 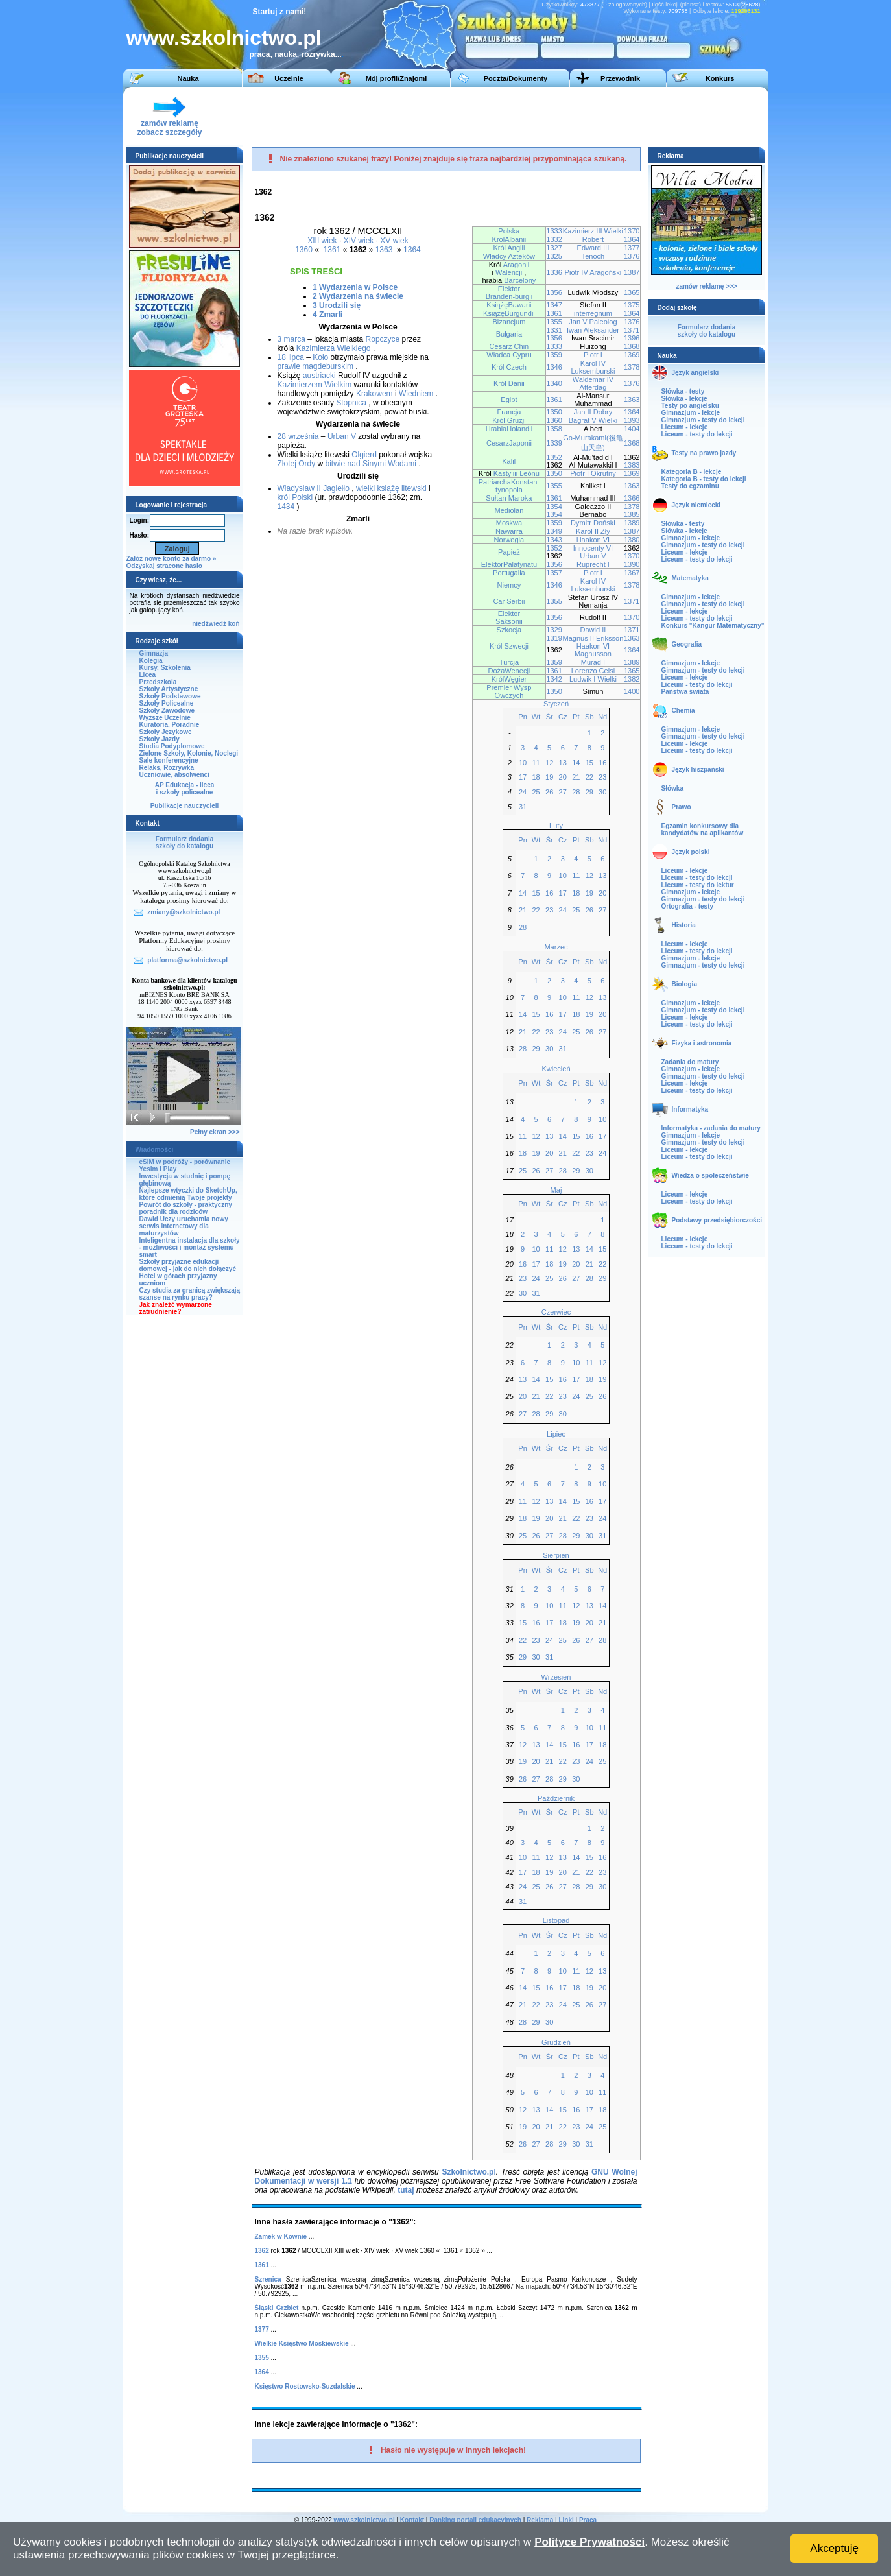 What do you see at coordinates (549, 717) in the screenshot?
I see `Śr` at bounding box center [549, 717].